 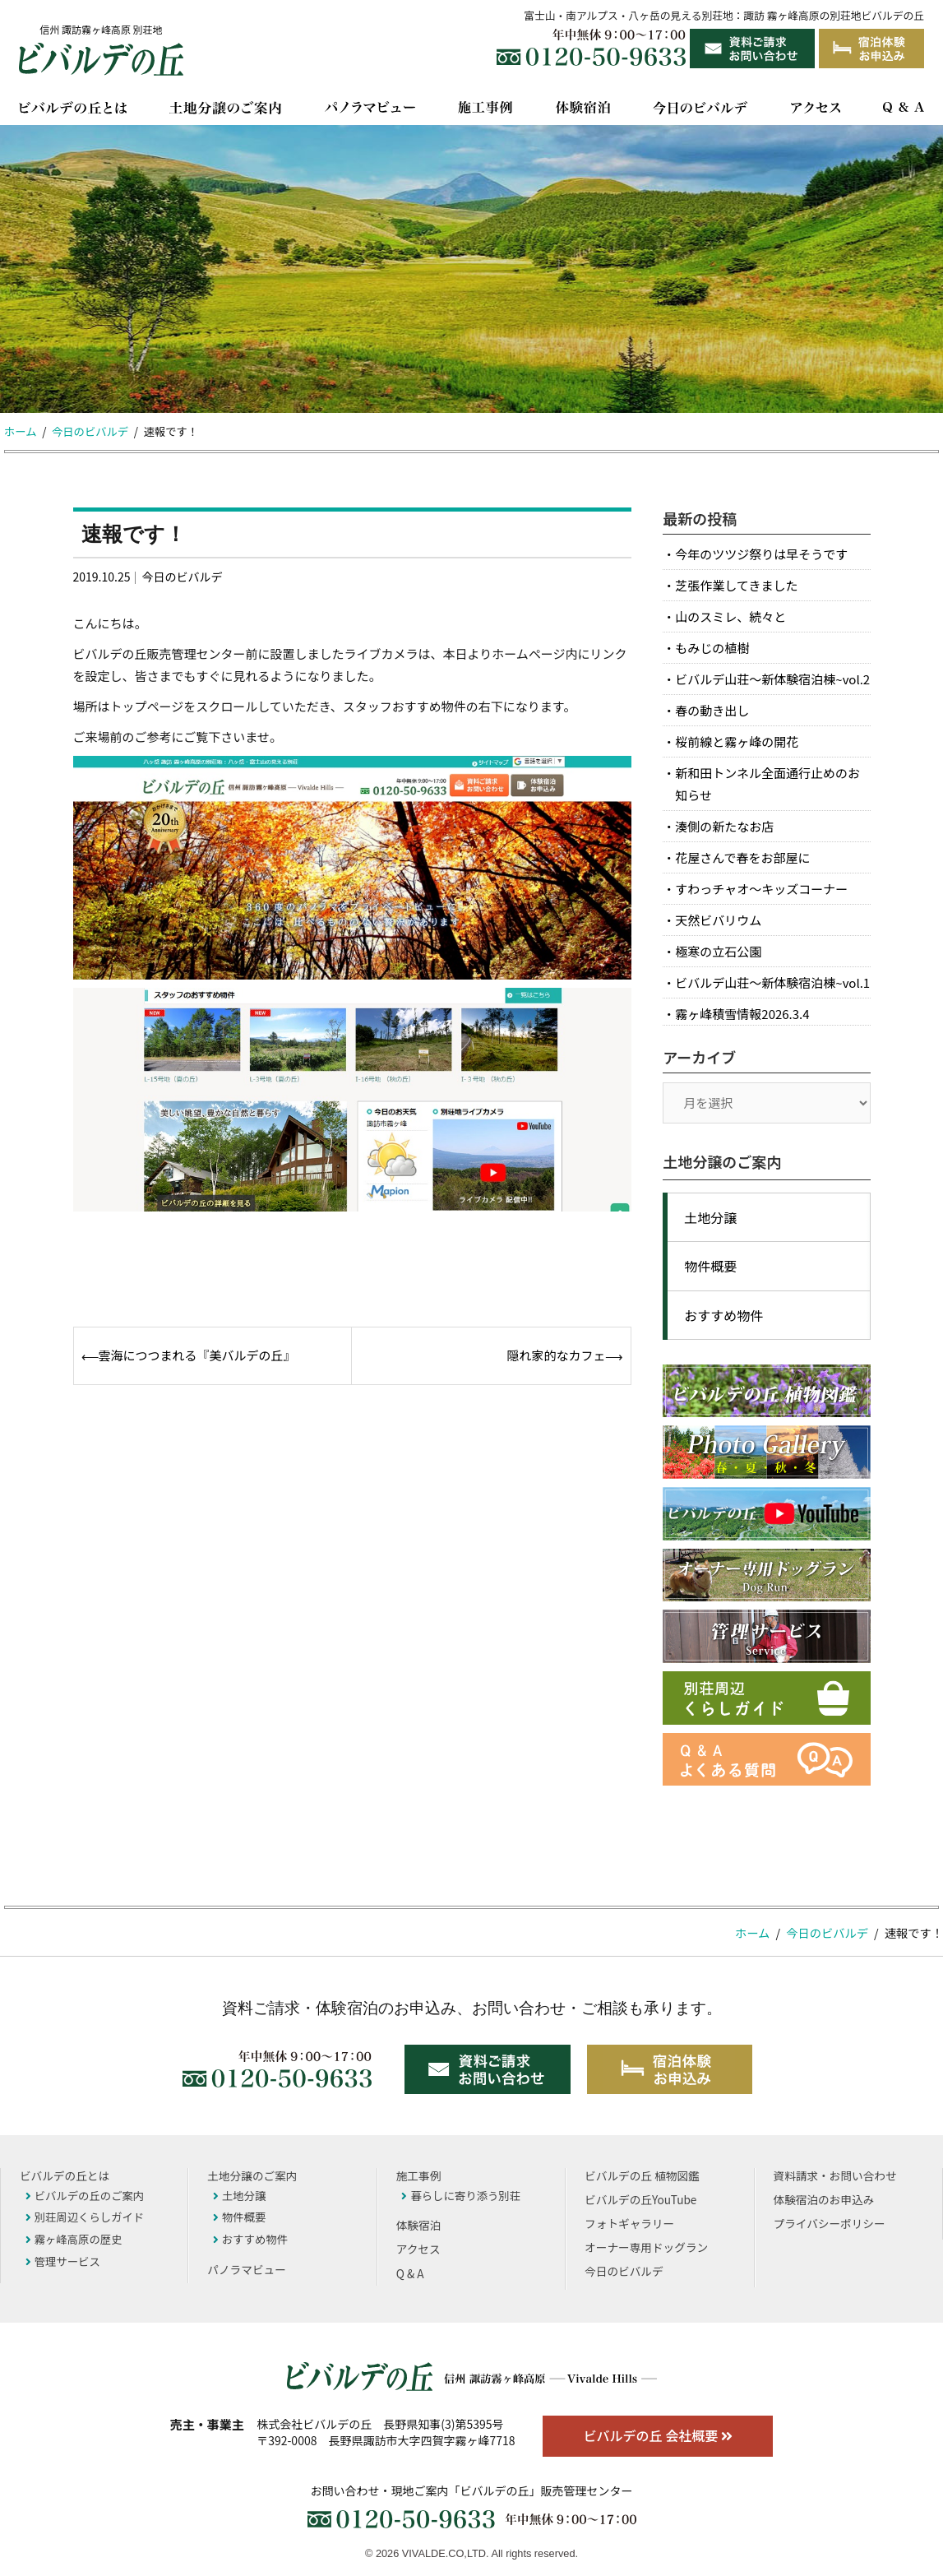 I want to click on 土地分譲, so click(x=710, y=1217).